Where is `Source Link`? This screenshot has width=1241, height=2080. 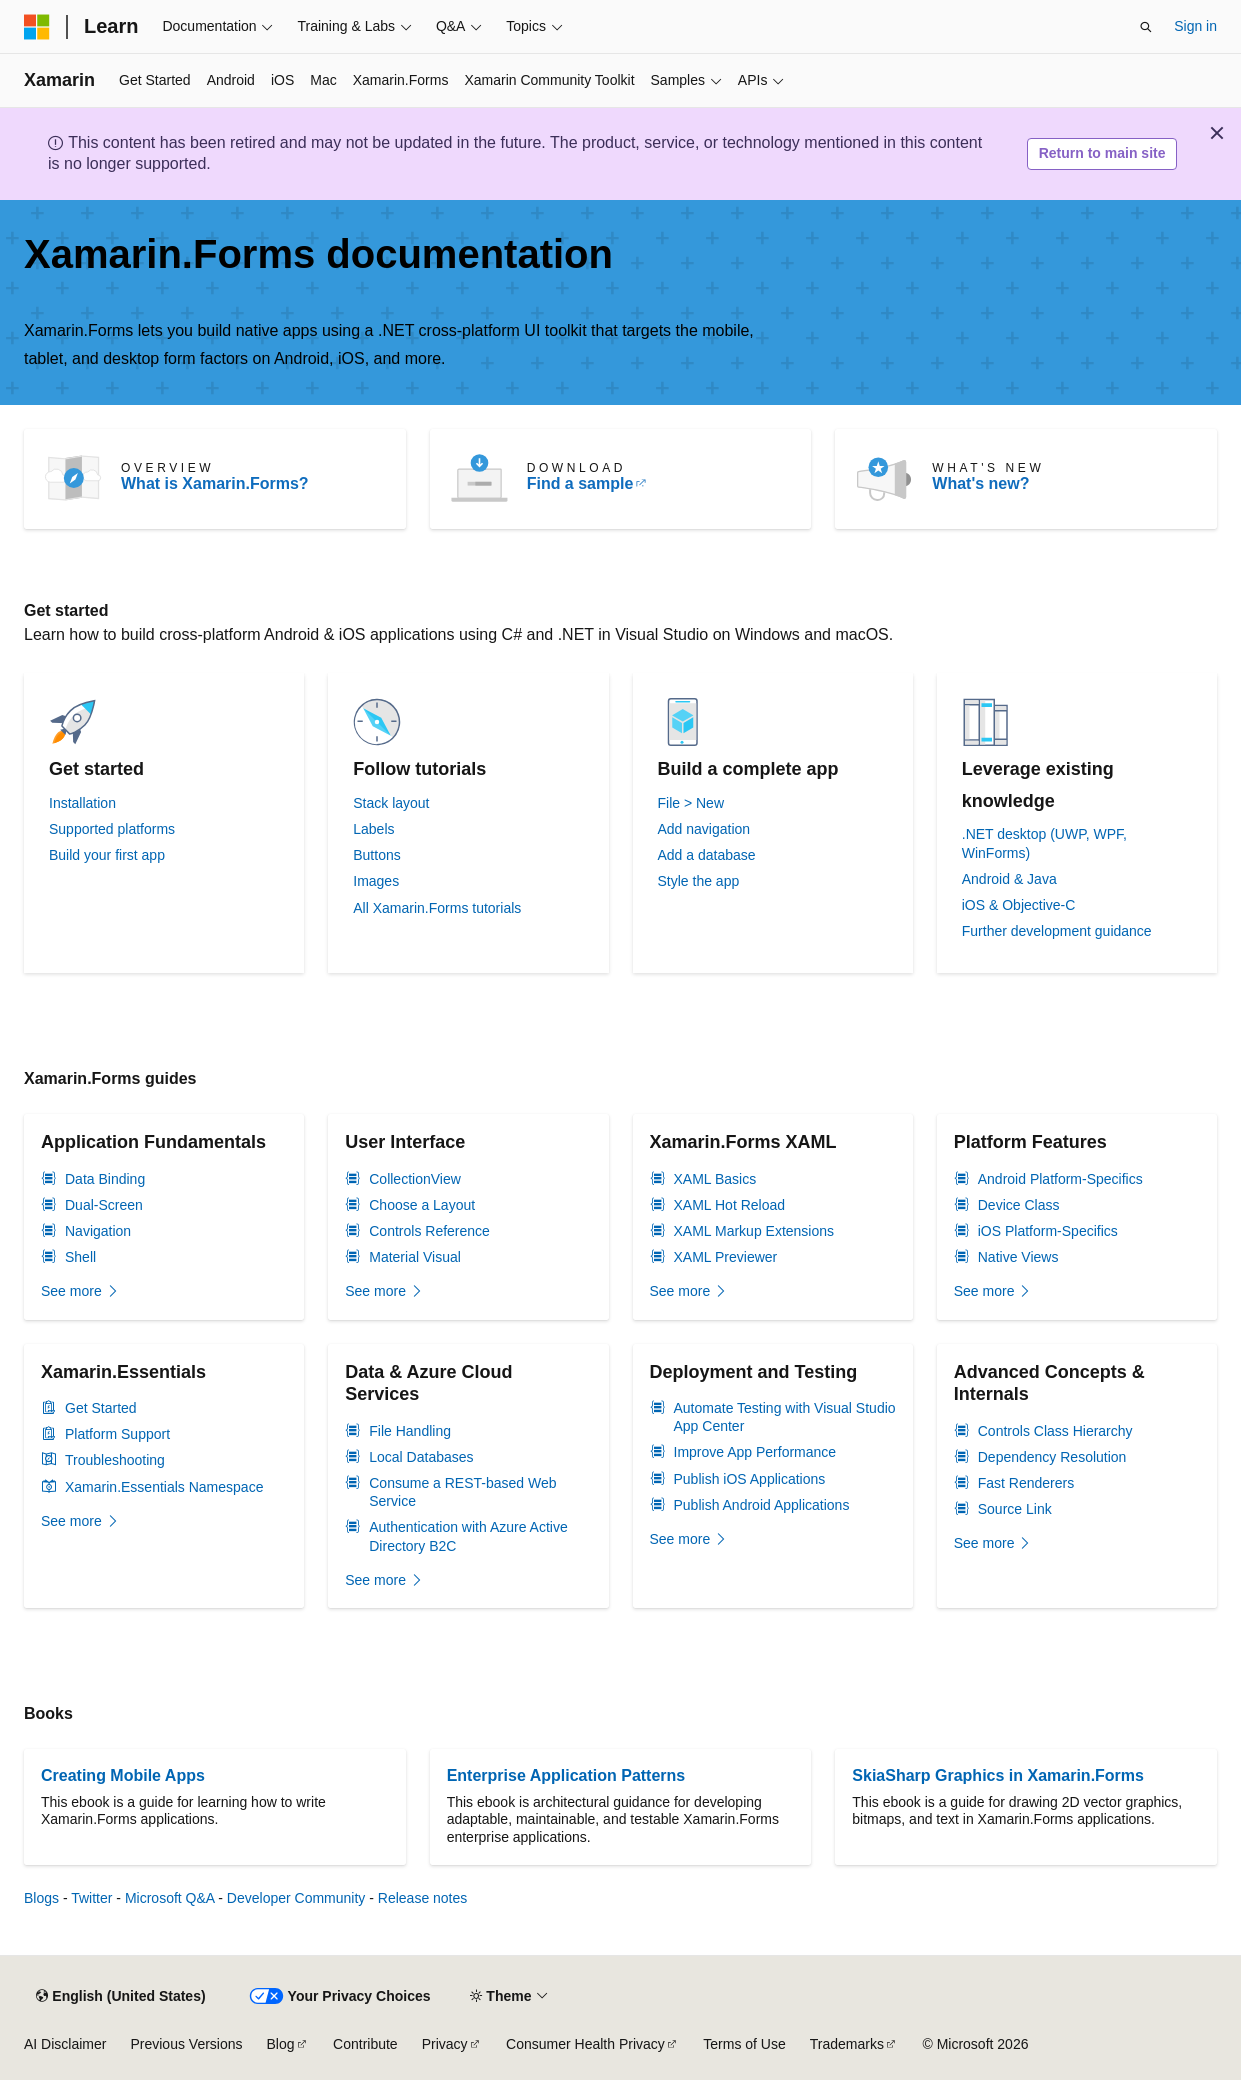 Source Link is located at coordinates (1015, 1509).